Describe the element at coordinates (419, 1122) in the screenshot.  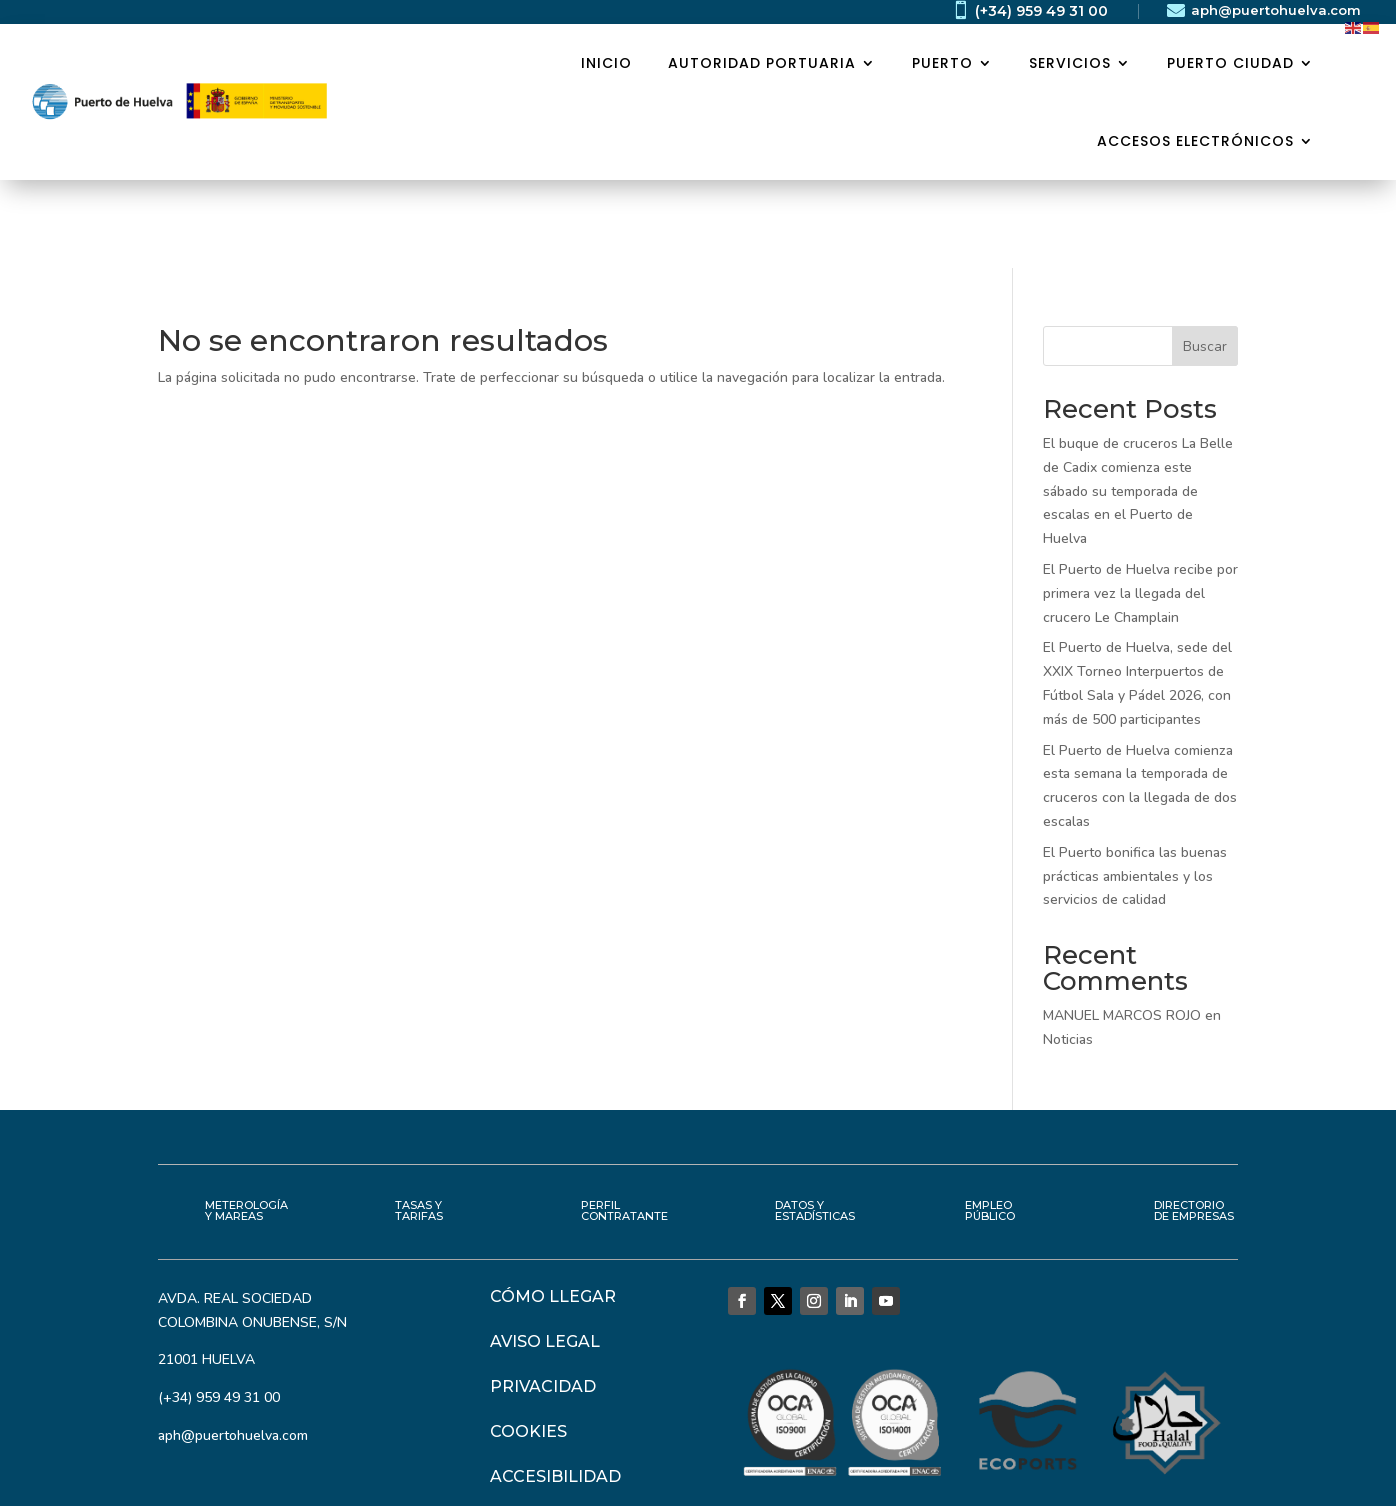
I see `TASAS Y TARIFAS` at that location.